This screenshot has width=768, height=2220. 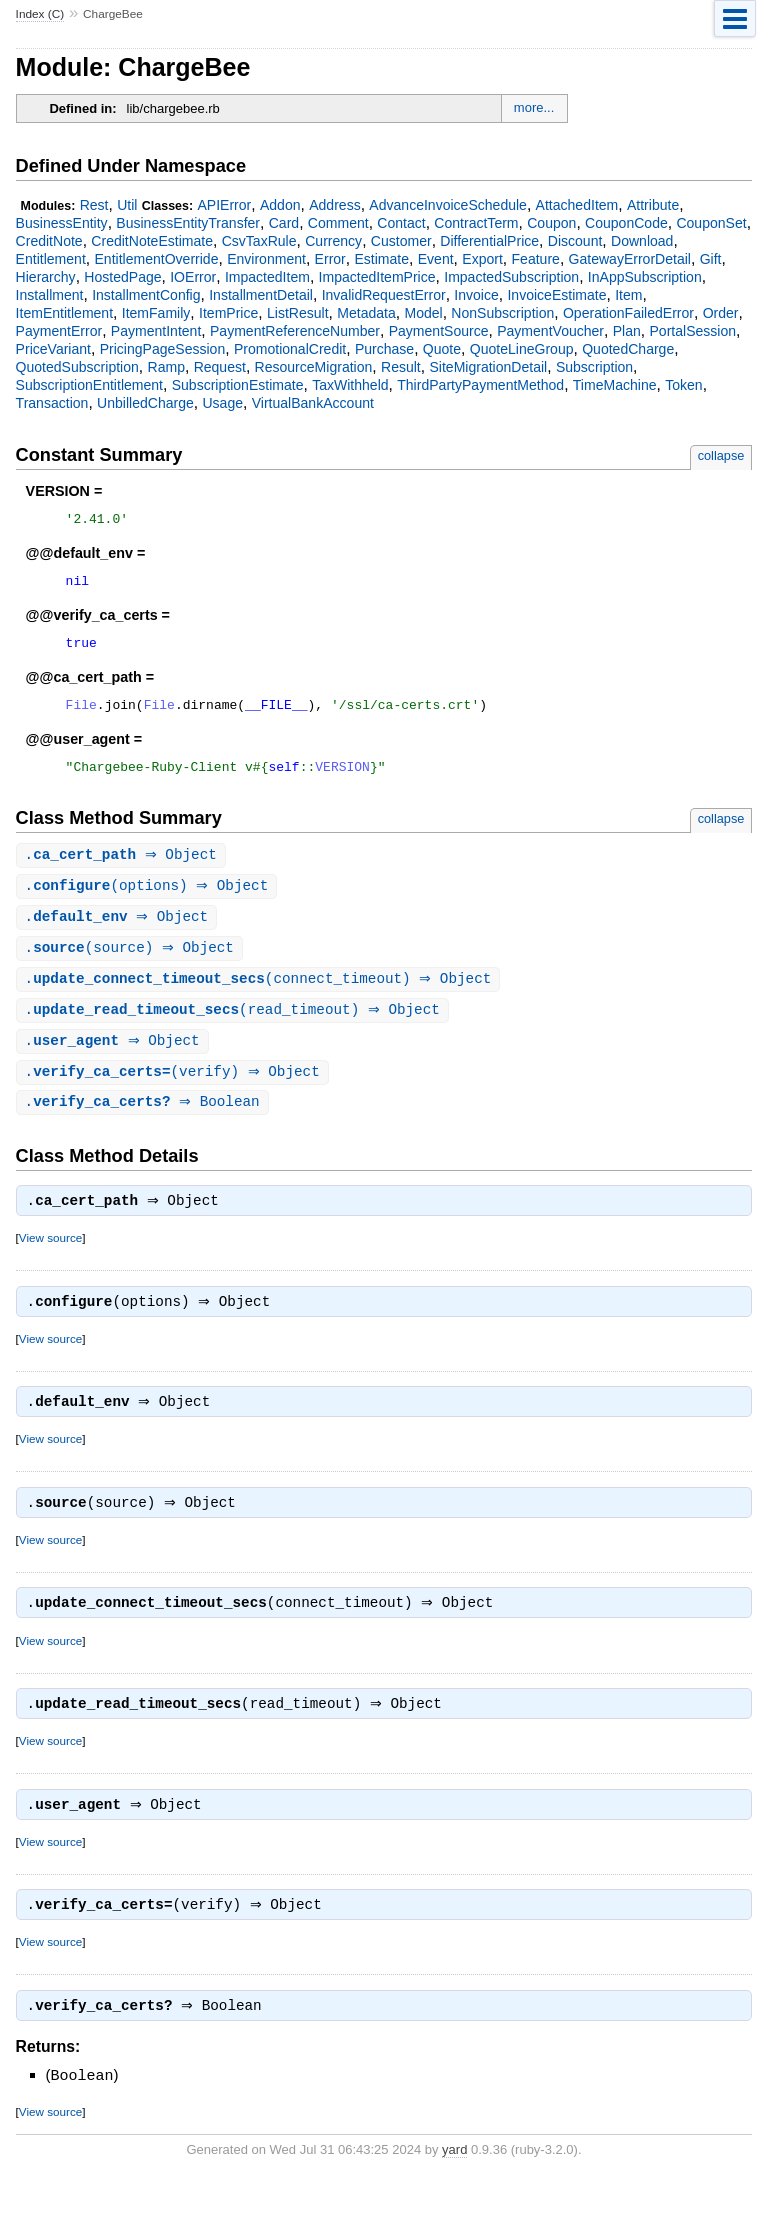 I want to click on Error, so click(x=330, y=259).